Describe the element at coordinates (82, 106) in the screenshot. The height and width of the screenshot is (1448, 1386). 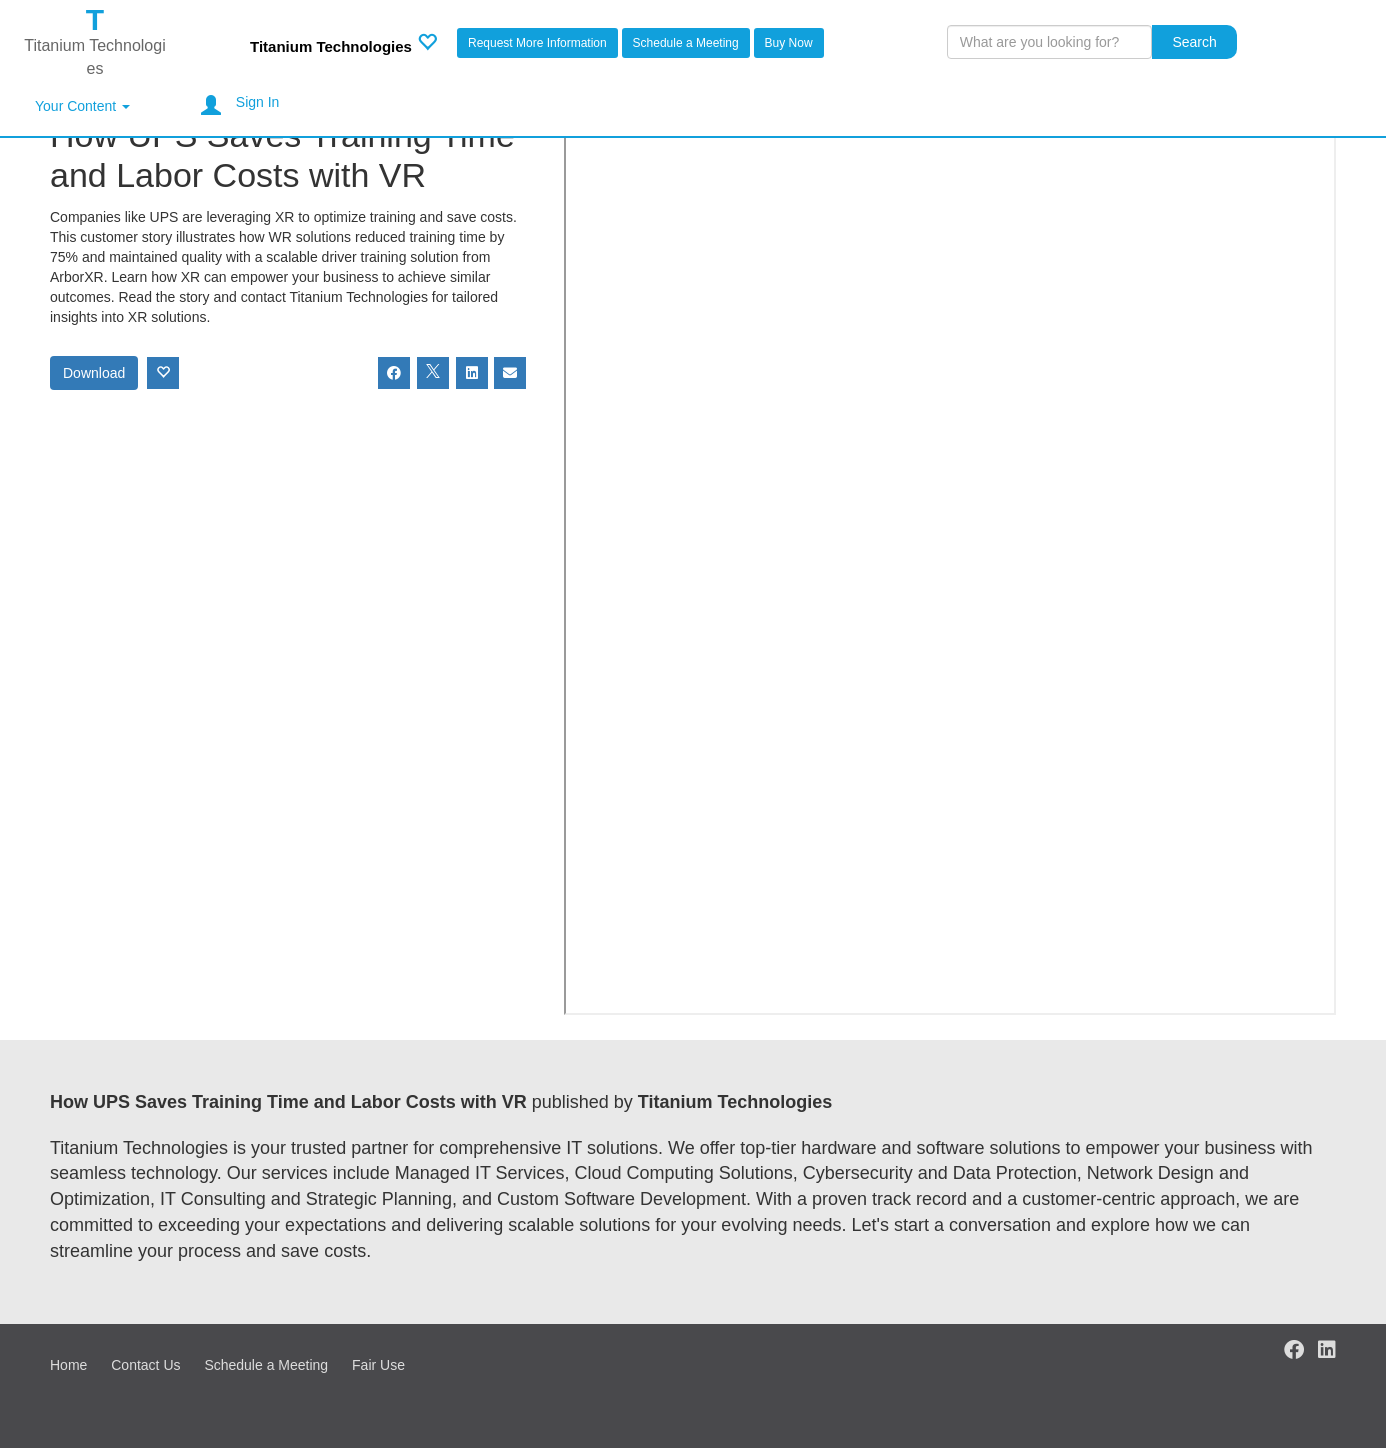
I see `Your Content [button]` at that location.